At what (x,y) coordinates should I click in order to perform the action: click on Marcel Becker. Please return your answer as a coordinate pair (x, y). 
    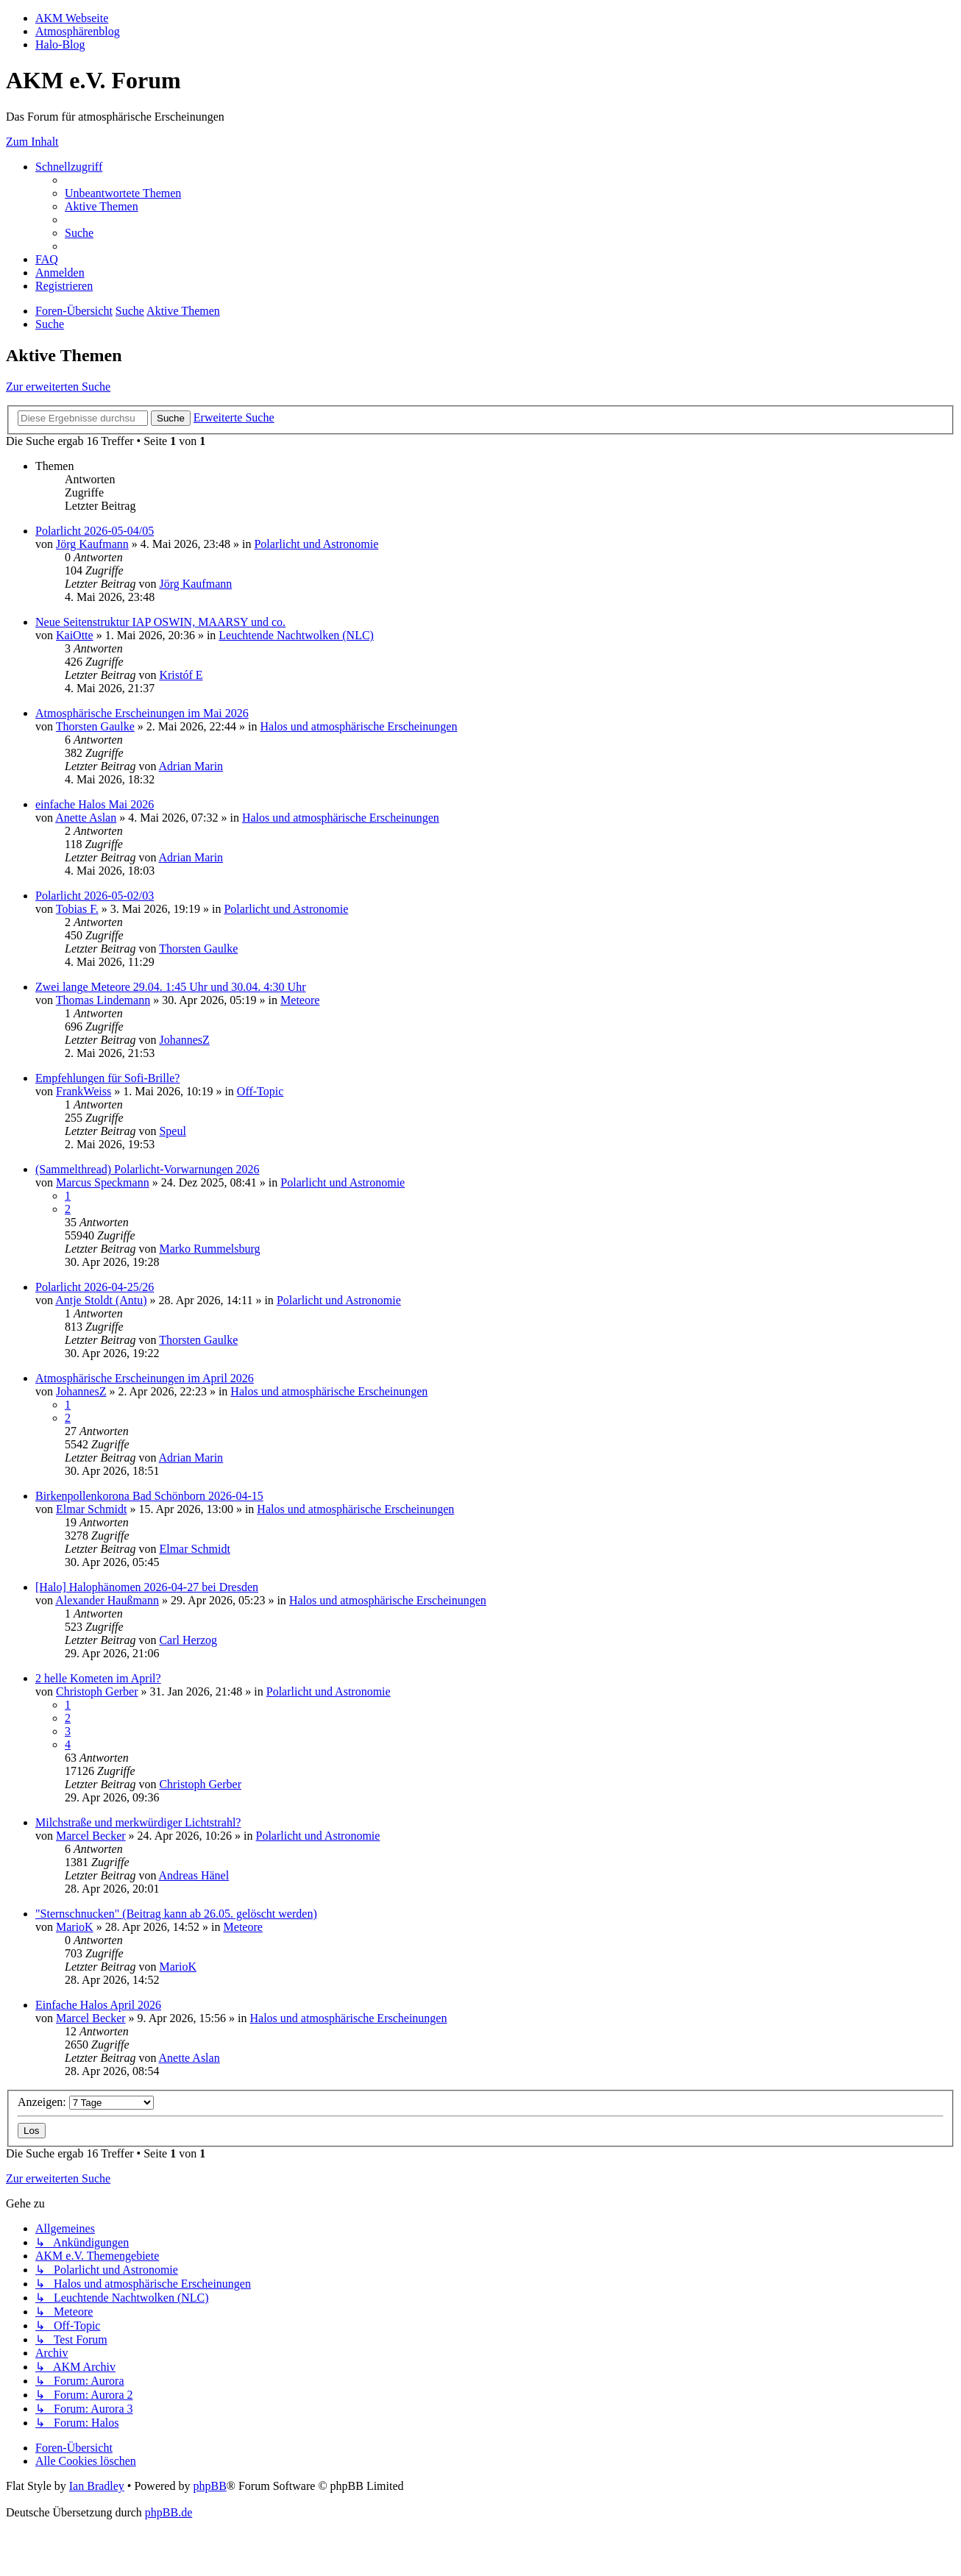
    Looking at the image, I should click on (91, 1835).